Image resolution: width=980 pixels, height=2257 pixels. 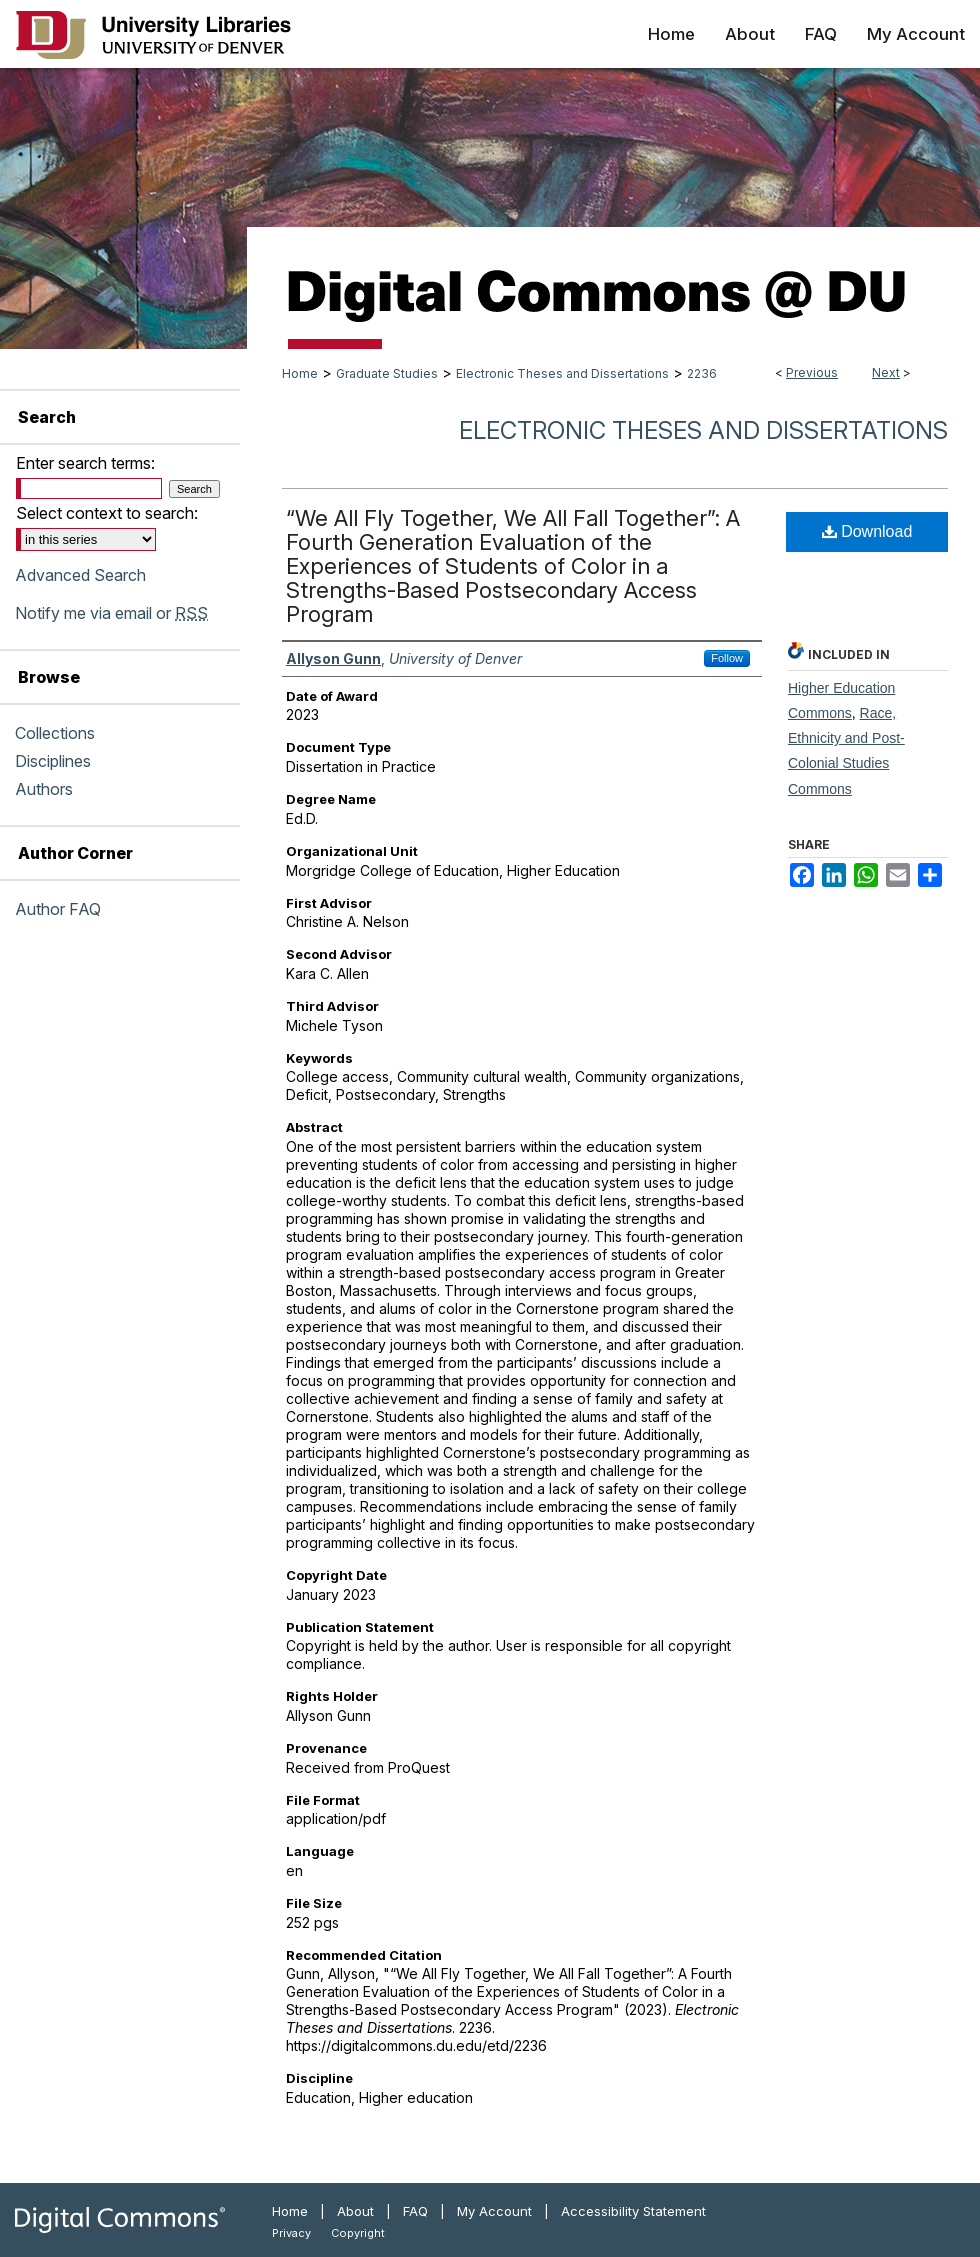 I want to click on Advanced Search, so click(x=80, y=575).